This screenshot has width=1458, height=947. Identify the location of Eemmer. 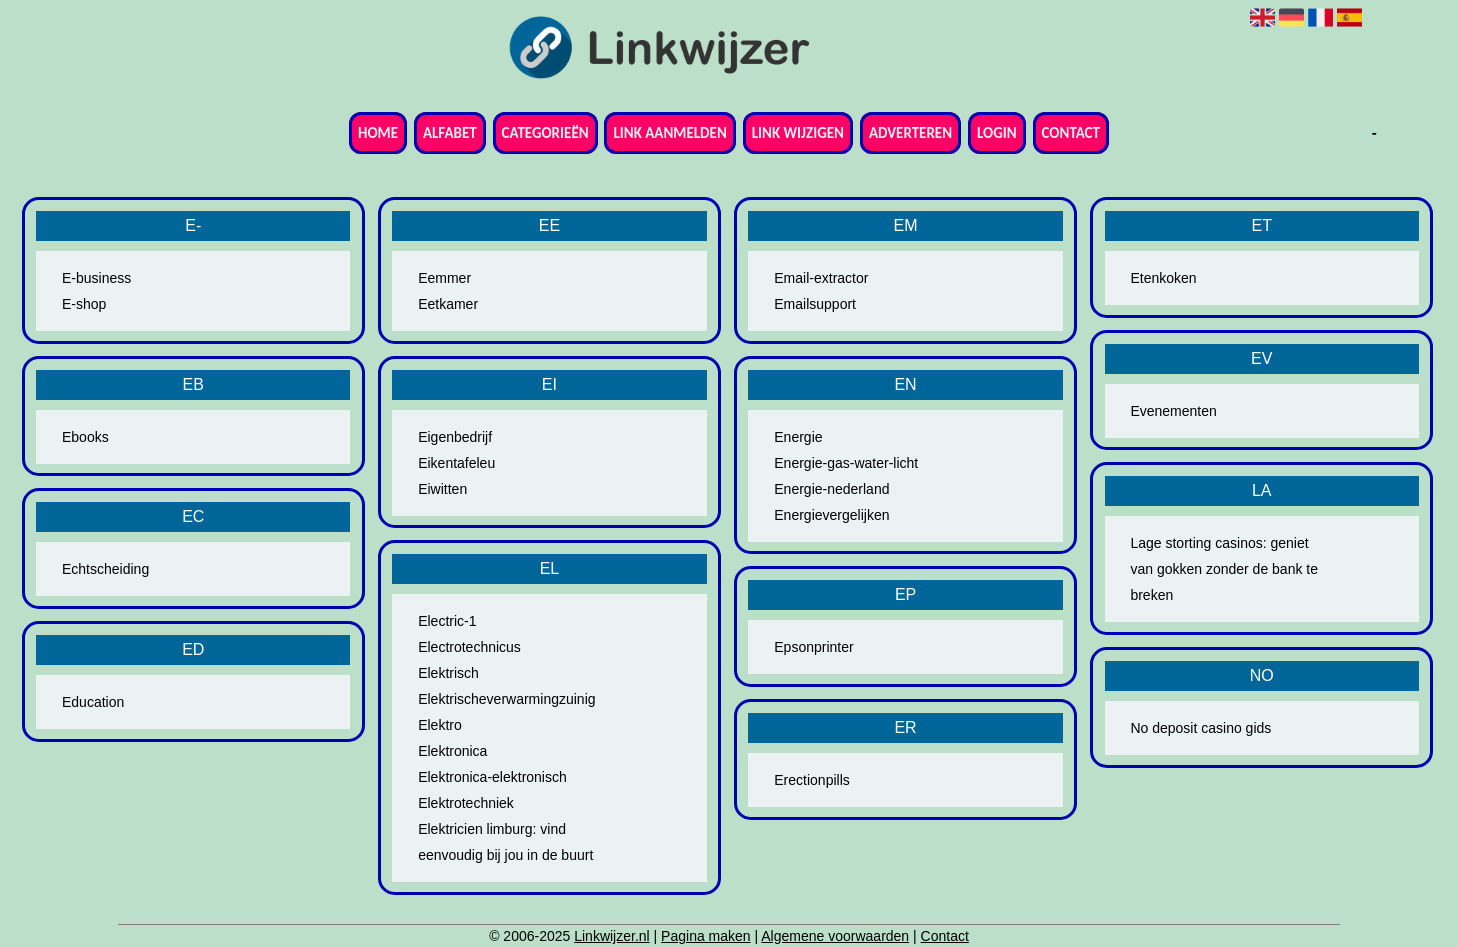
(444, 278).